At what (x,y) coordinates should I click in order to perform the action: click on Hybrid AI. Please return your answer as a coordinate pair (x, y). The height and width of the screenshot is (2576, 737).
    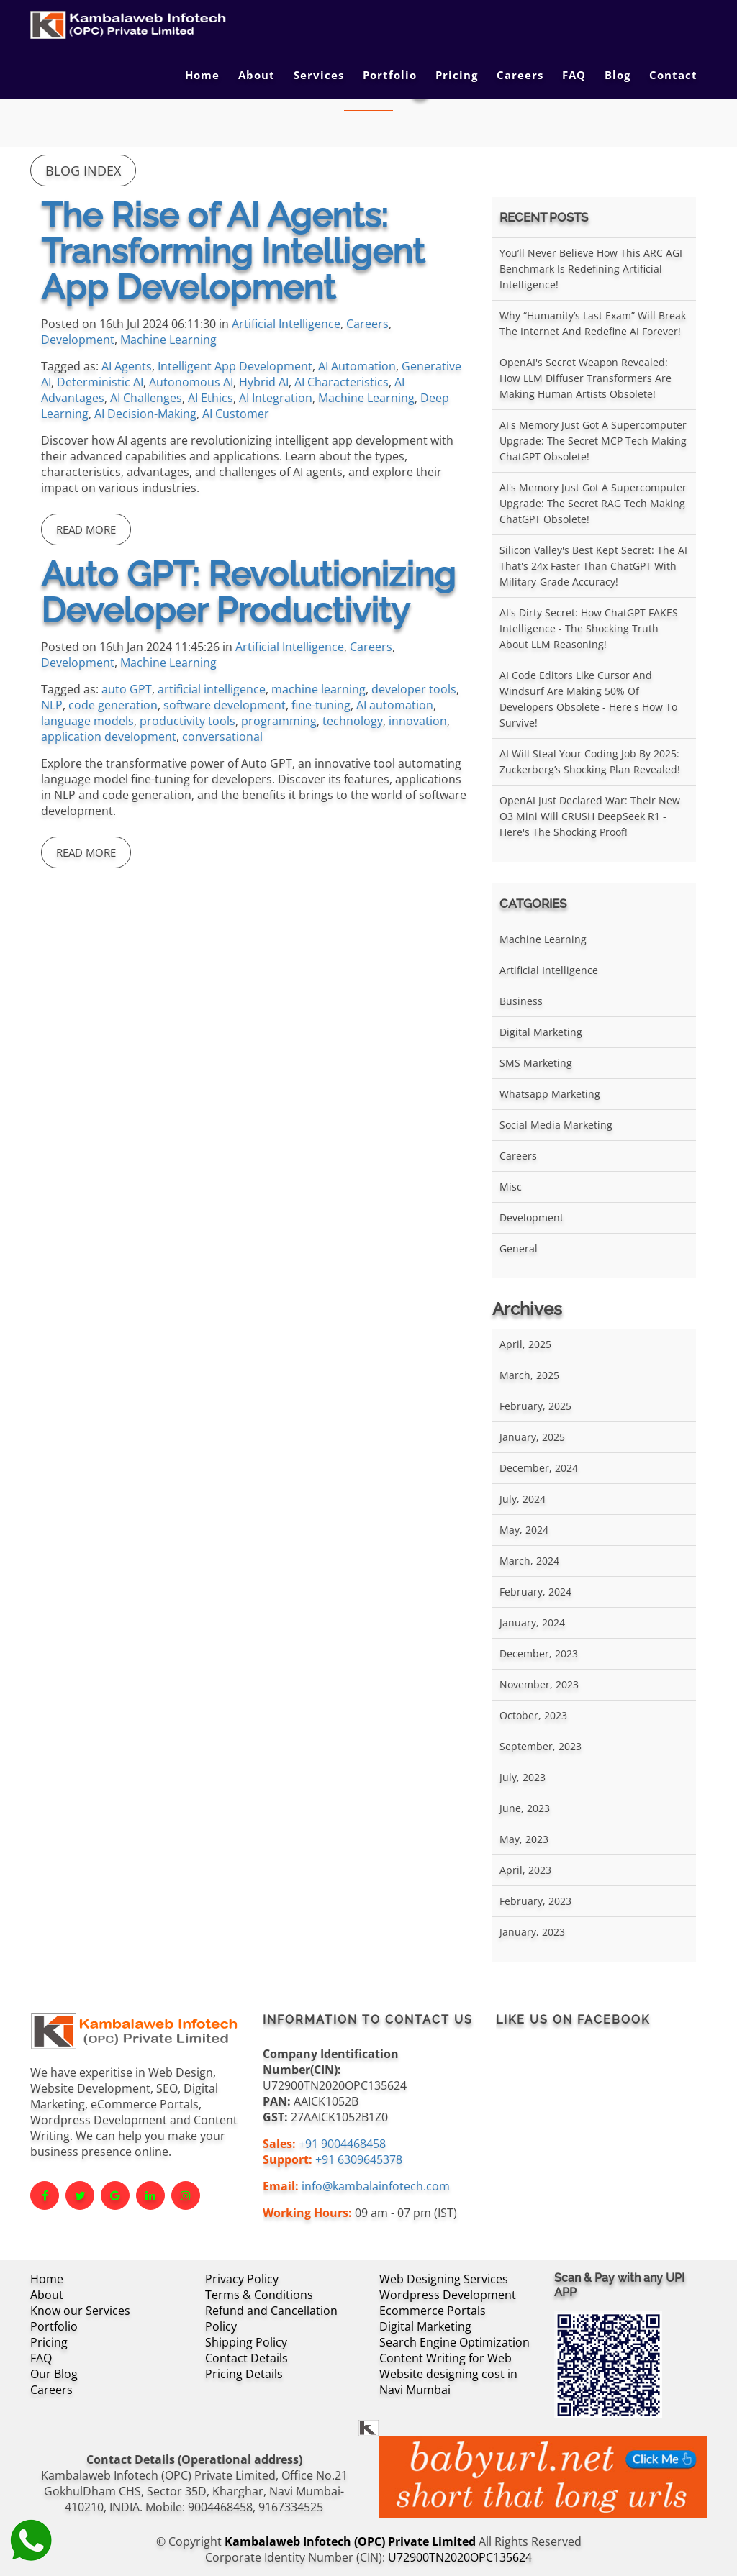
    Looking at the image, I should click on (264, 382).